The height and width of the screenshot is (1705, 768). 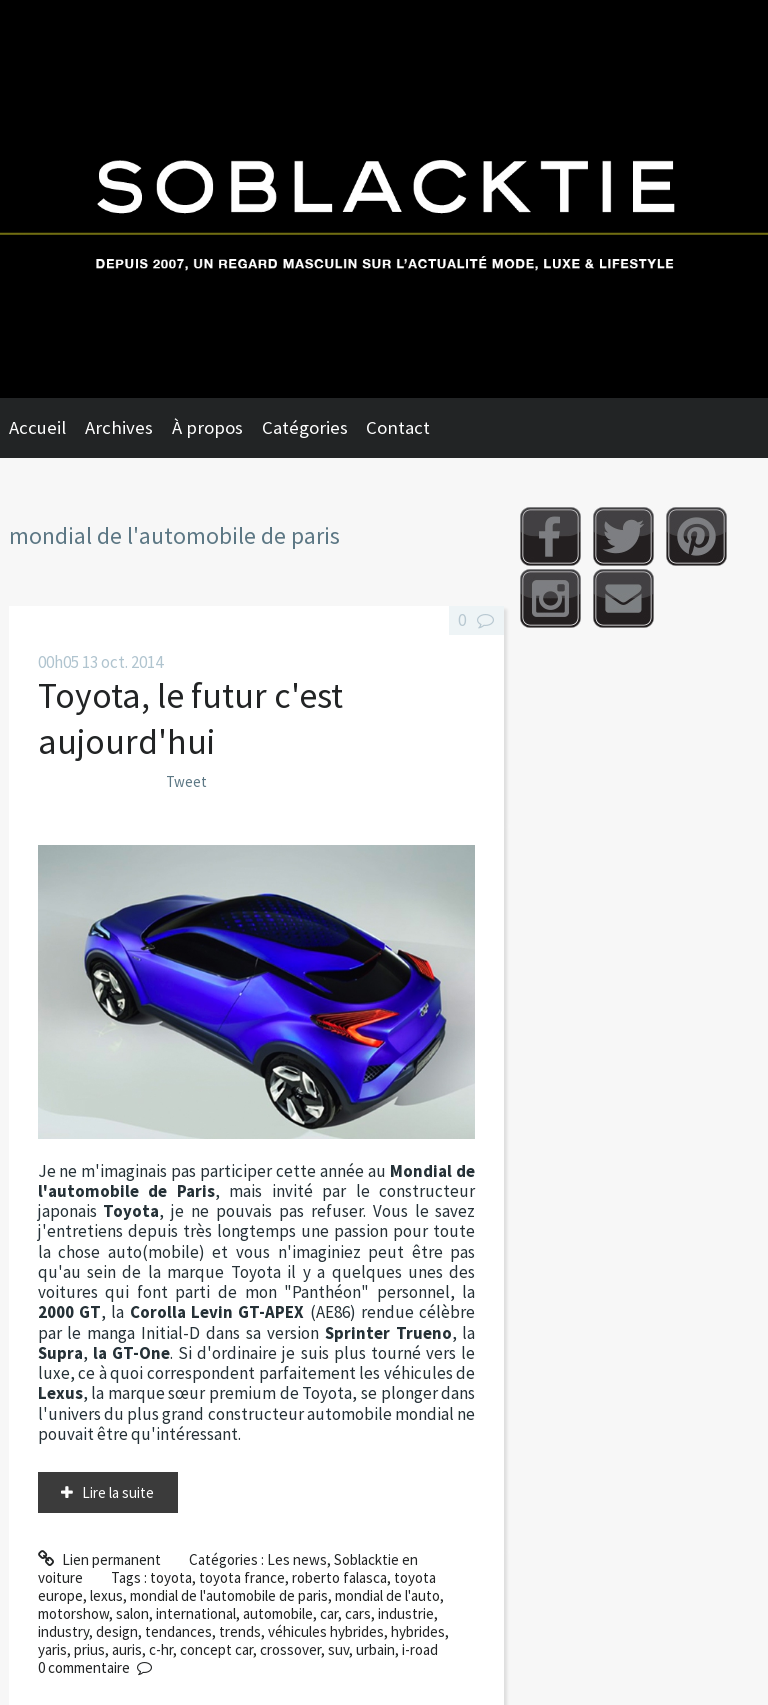 I want to click on yaris, so click(x=52, y=1649).